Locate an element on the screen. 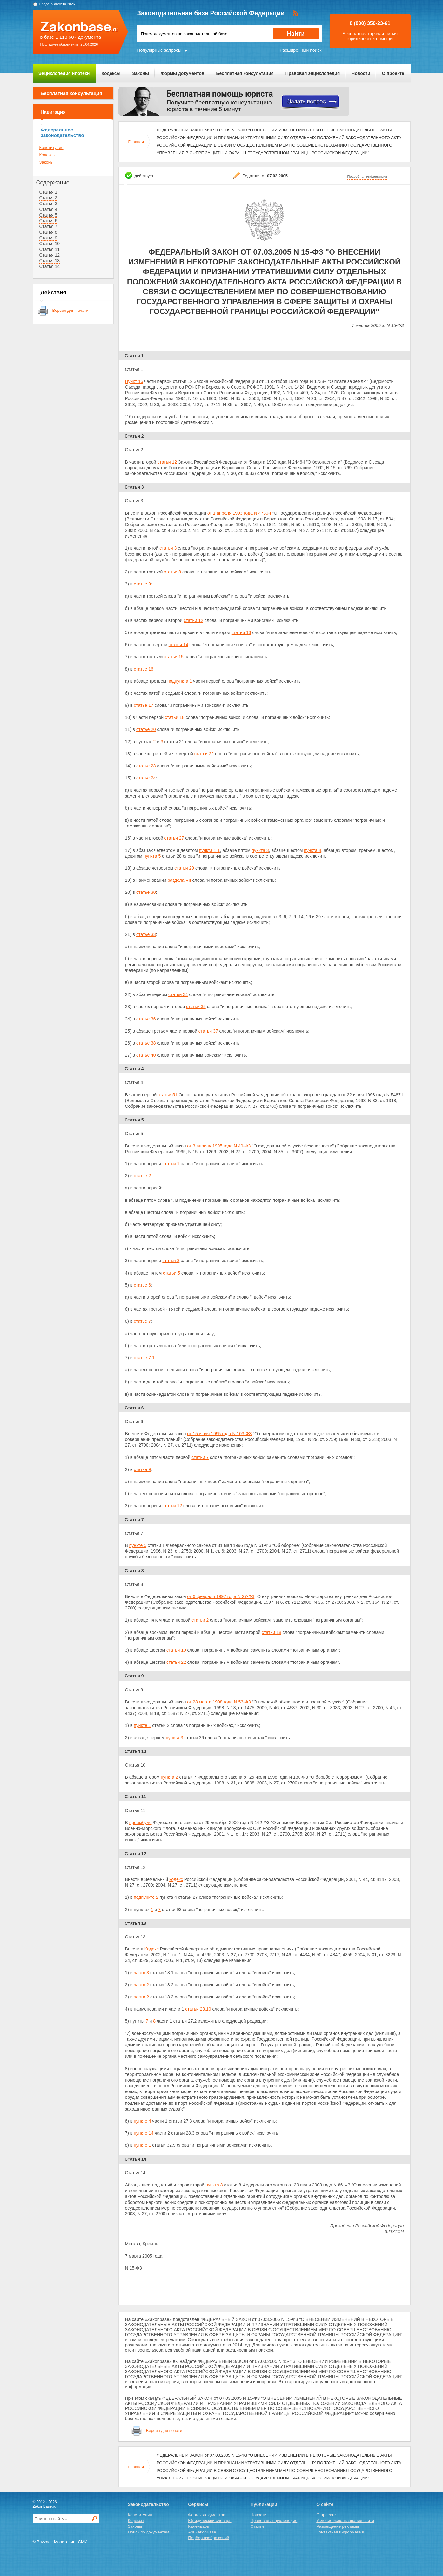  Поиск по документам is located at coordinates (148, 2532).